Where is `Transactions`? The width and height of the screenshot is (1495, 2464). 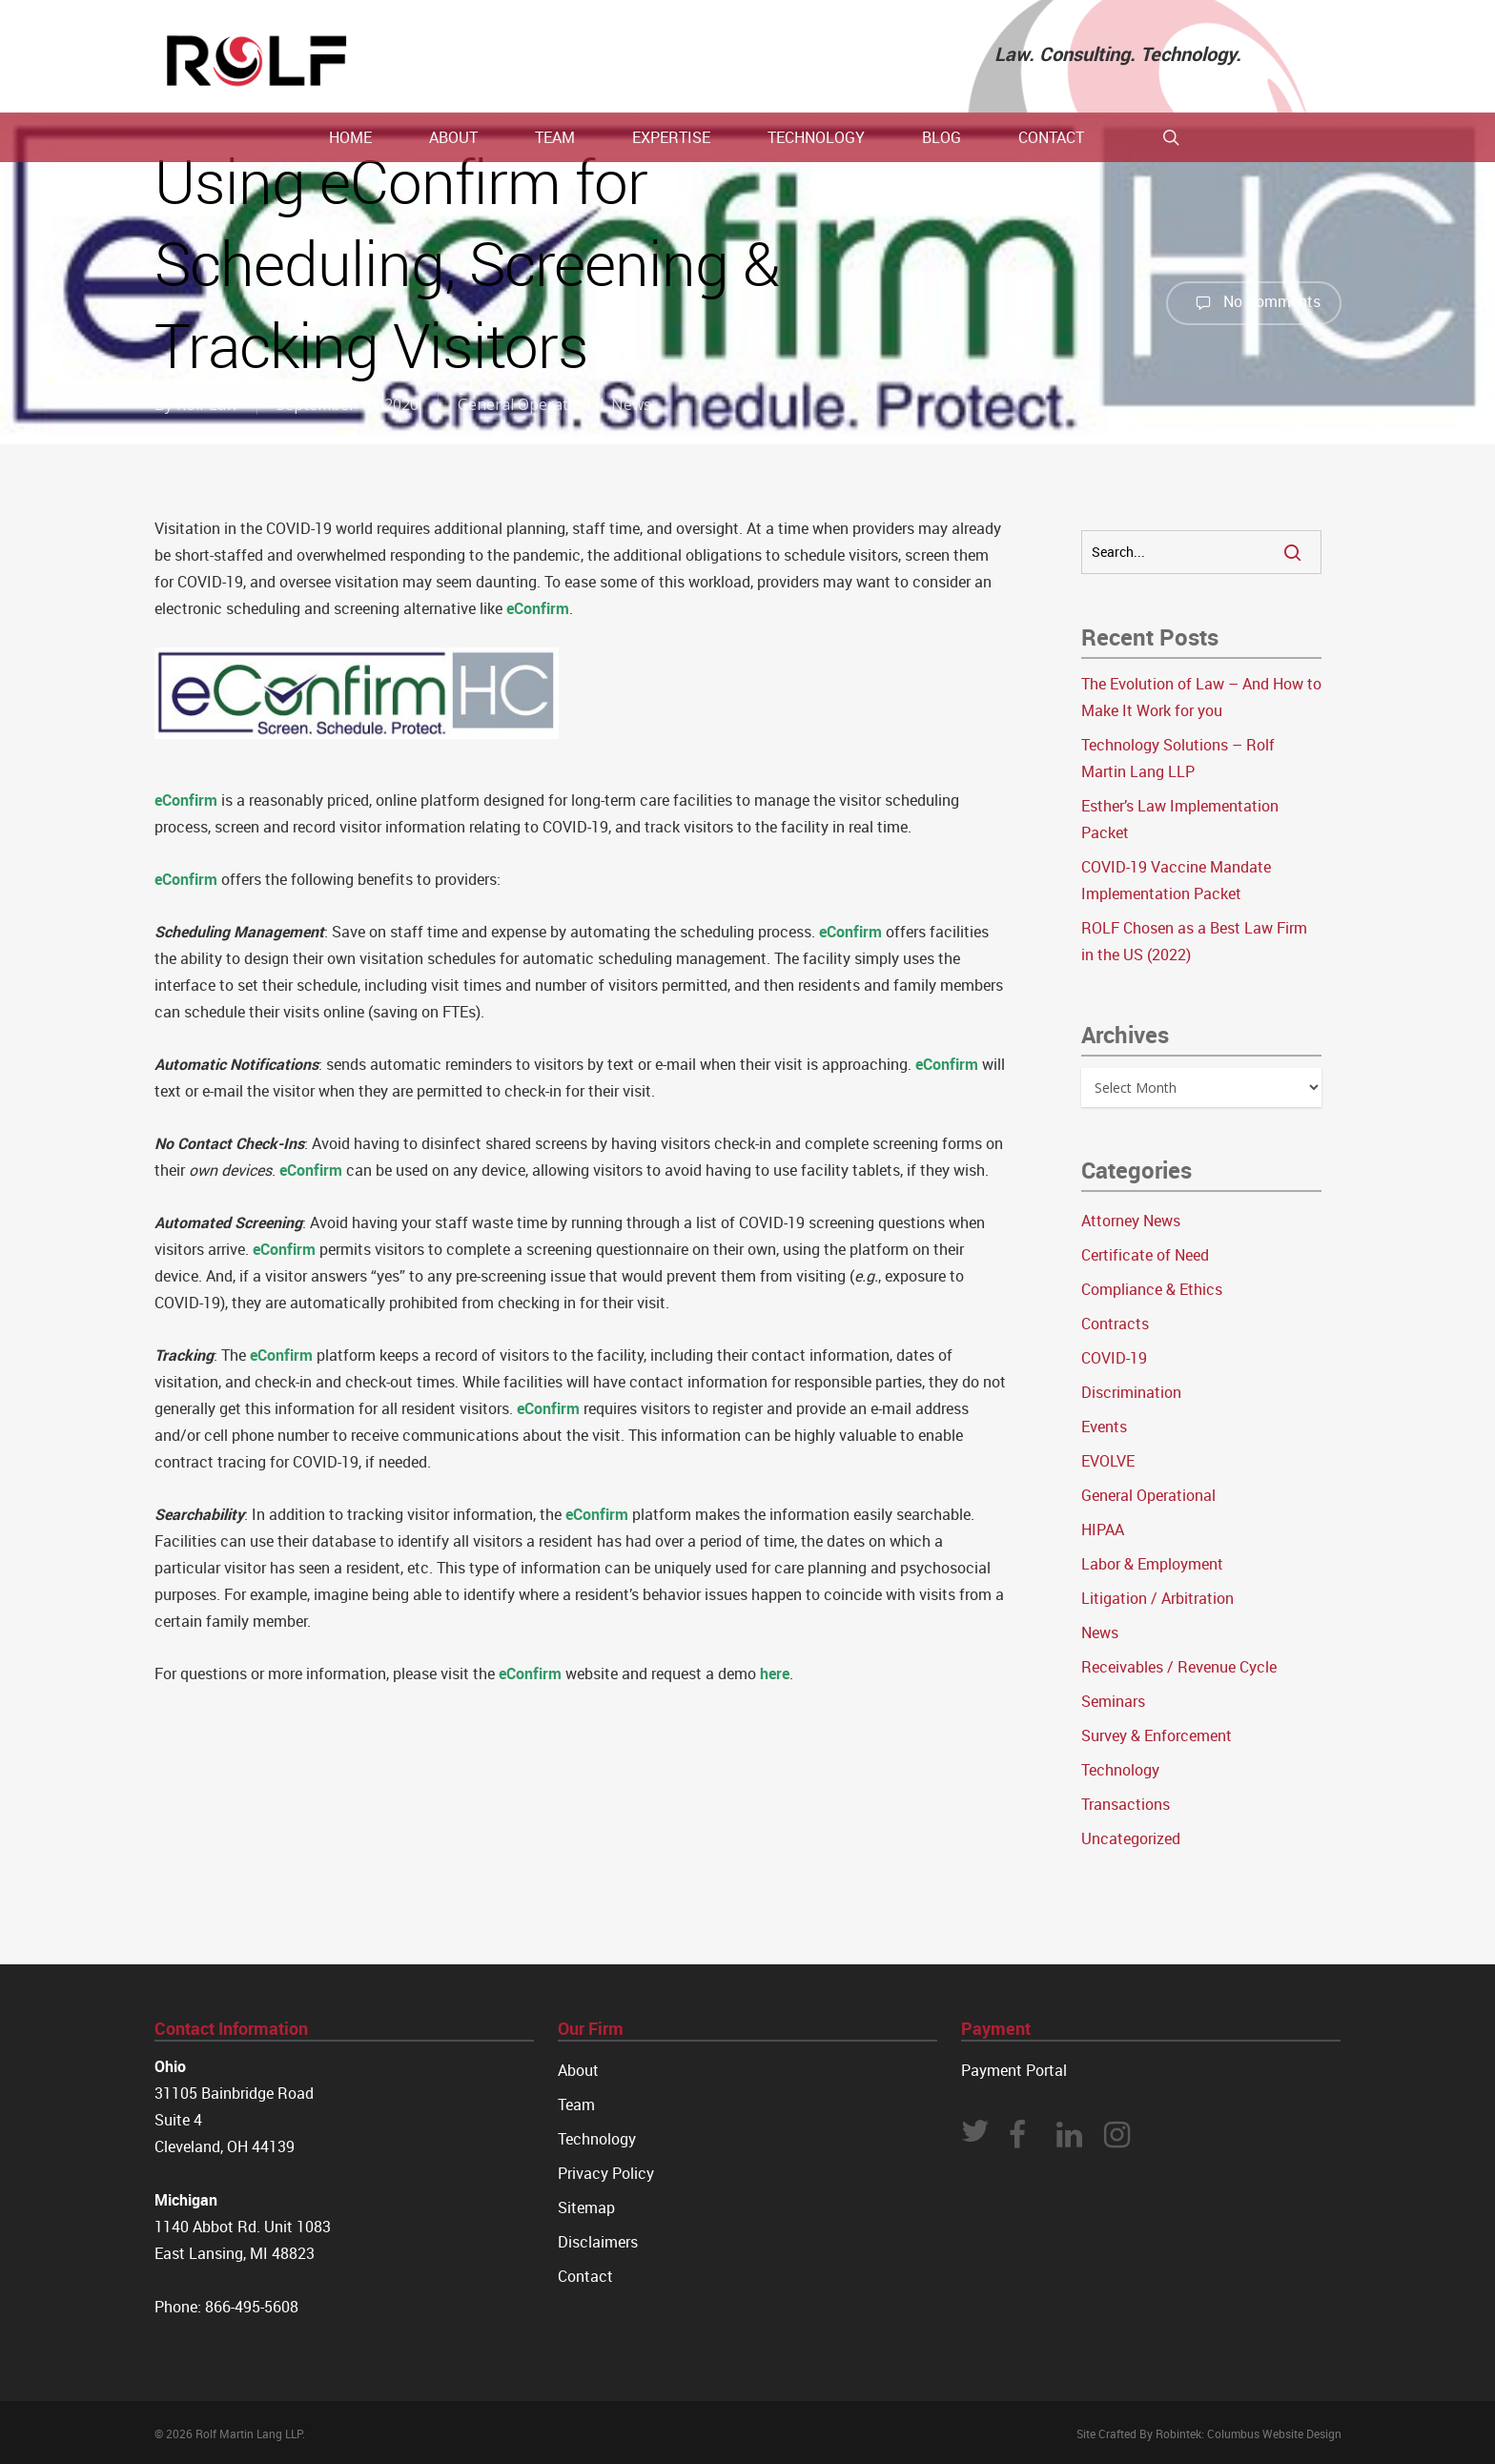
Transactions is located at coordinates (1125, 1804).